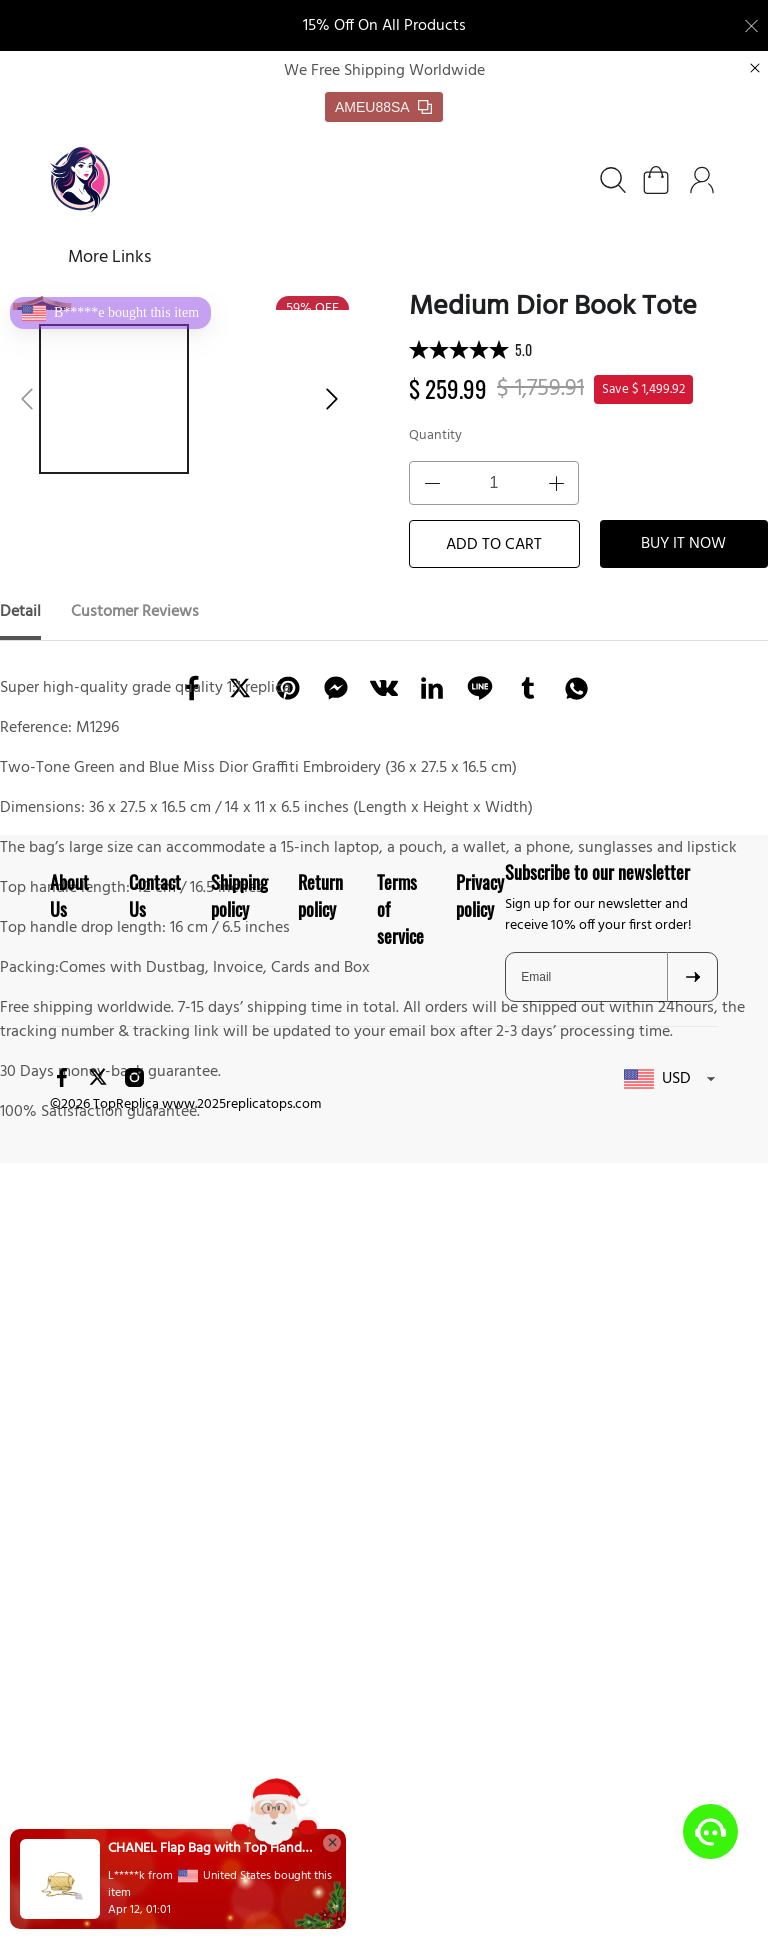 Image resolution: width=768 pixels, height=1939 pixels. I want to click on Return policy, so click(320, 1416).